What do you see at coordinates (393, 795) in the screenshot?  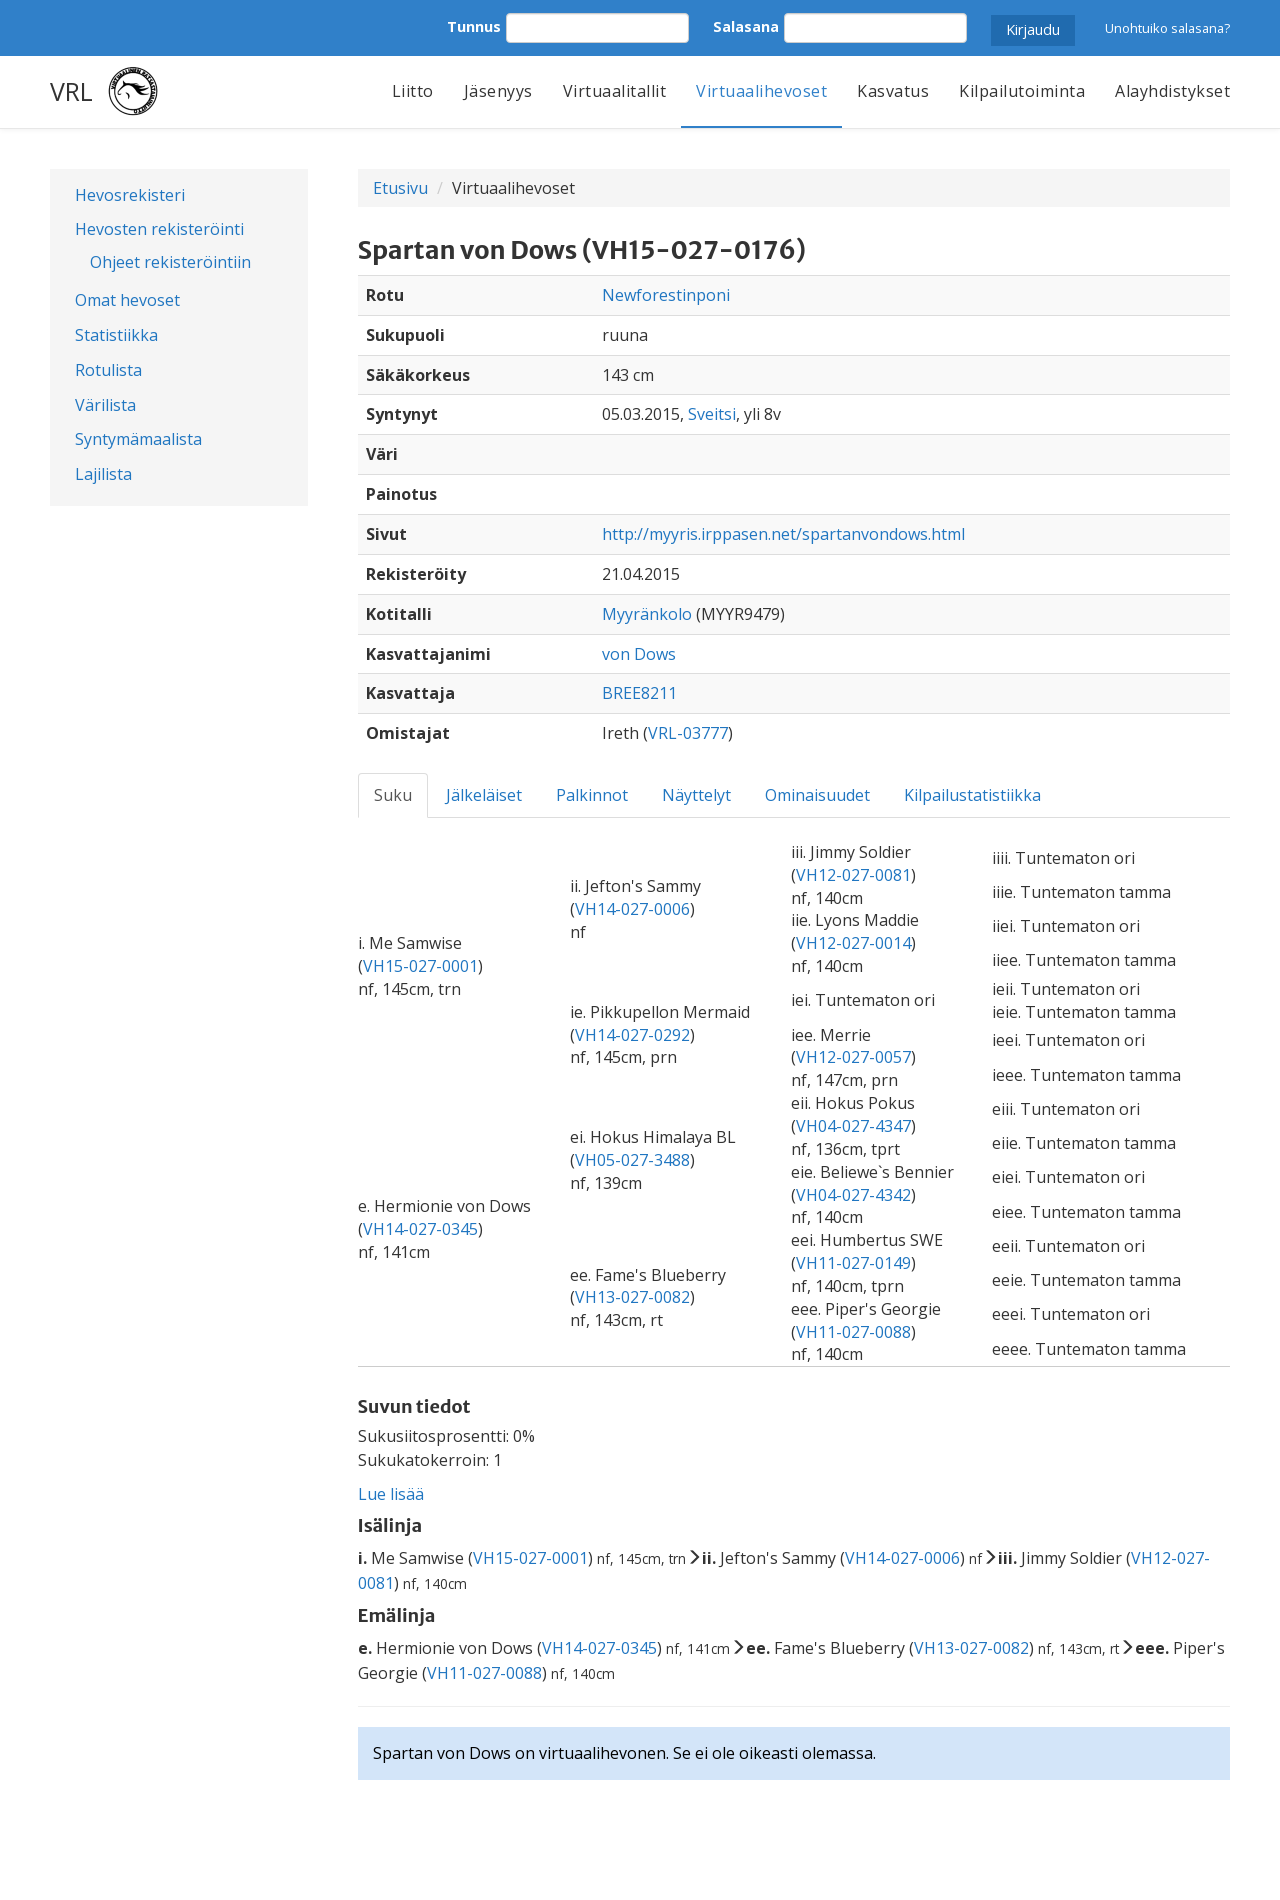 I see `Suku` at bounding box center [393, 795].